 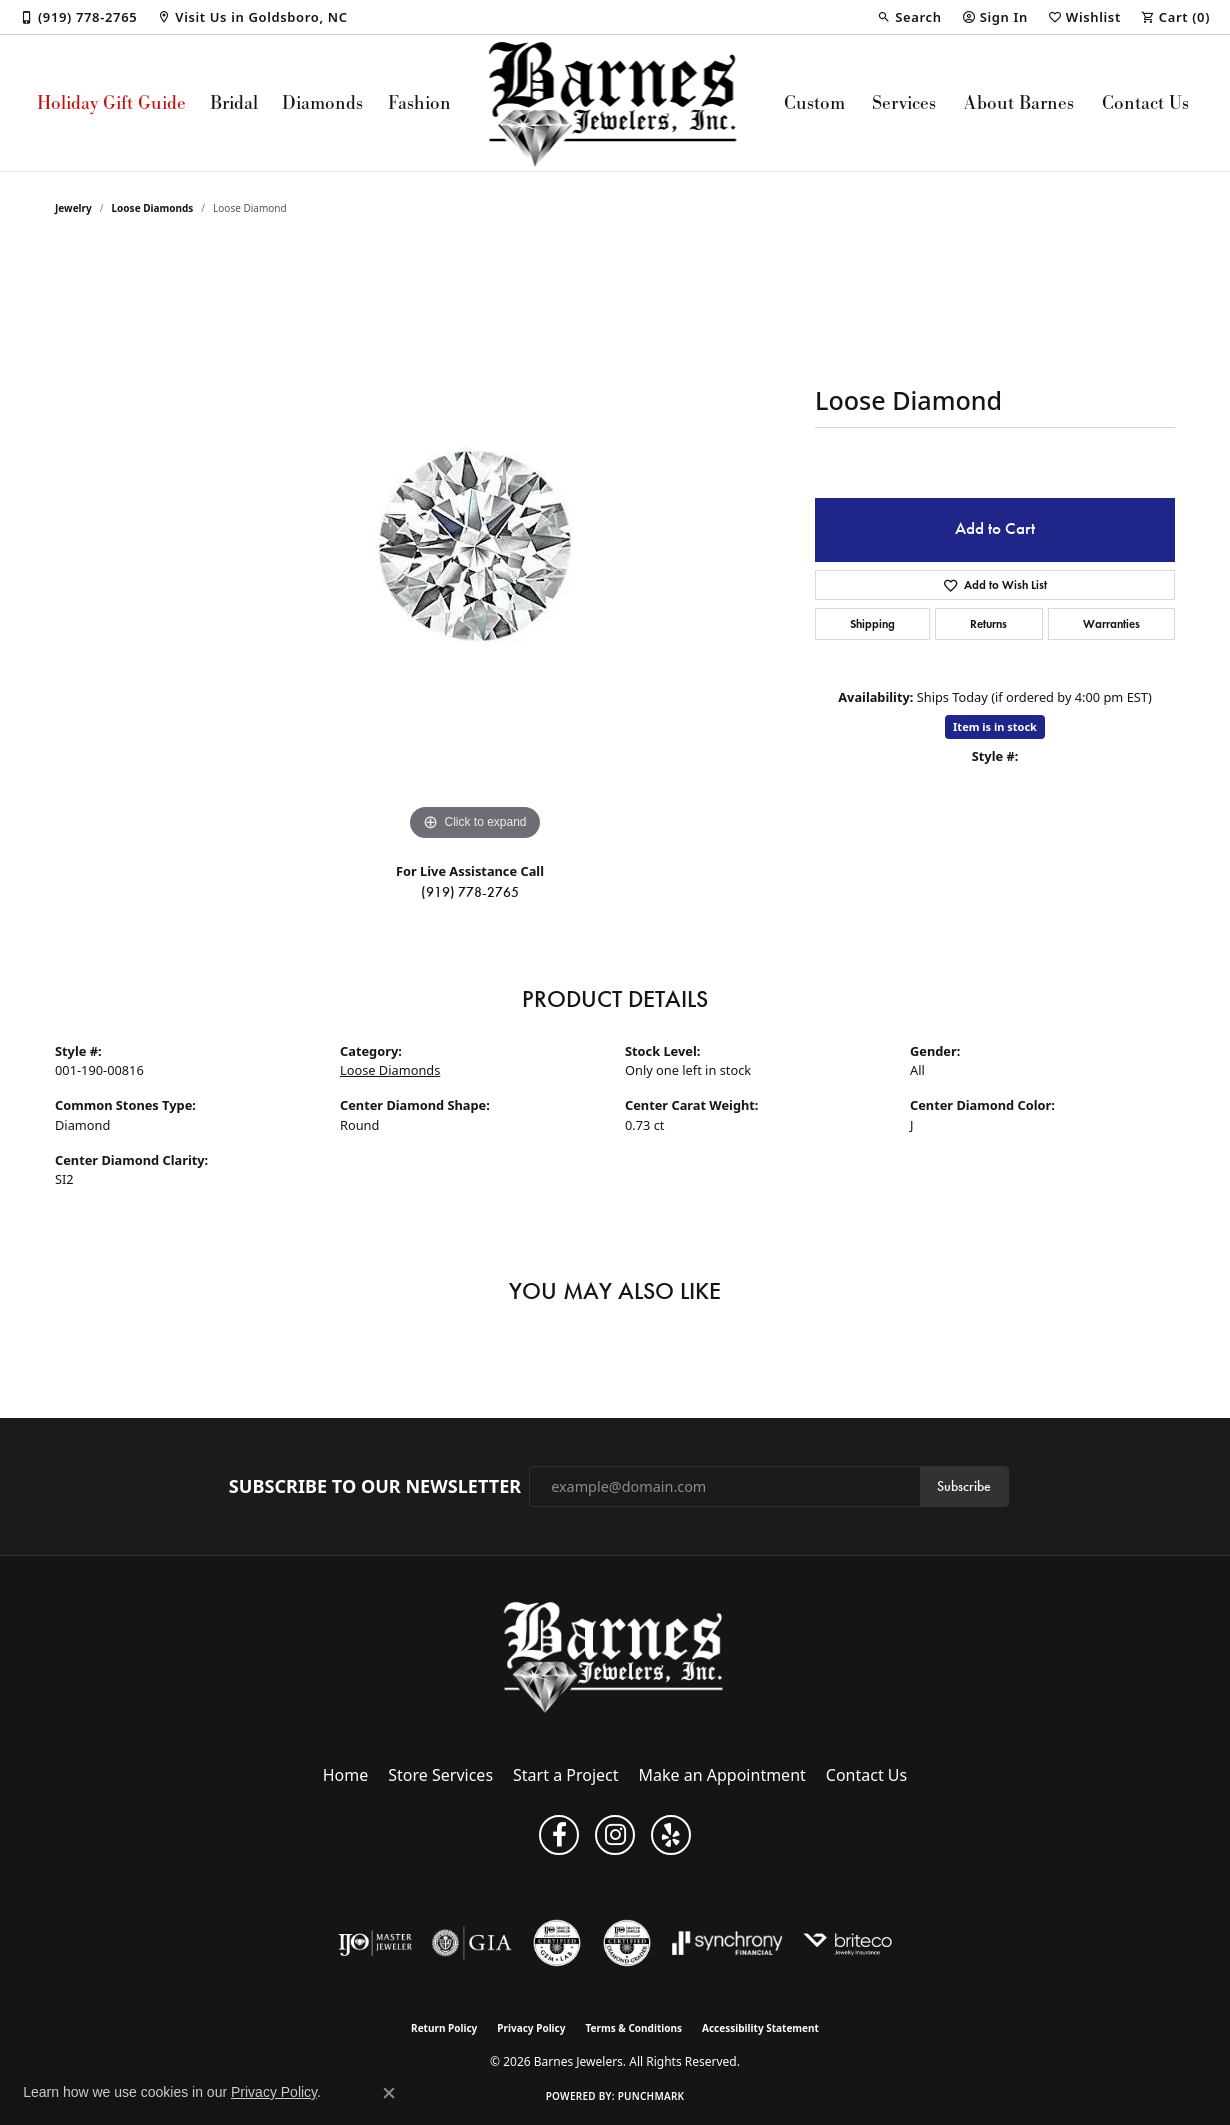 What do you see at coordinates (531, 2028) in the screenshot?
I see `Privacy Policy` at bounding box center [531, 2028].